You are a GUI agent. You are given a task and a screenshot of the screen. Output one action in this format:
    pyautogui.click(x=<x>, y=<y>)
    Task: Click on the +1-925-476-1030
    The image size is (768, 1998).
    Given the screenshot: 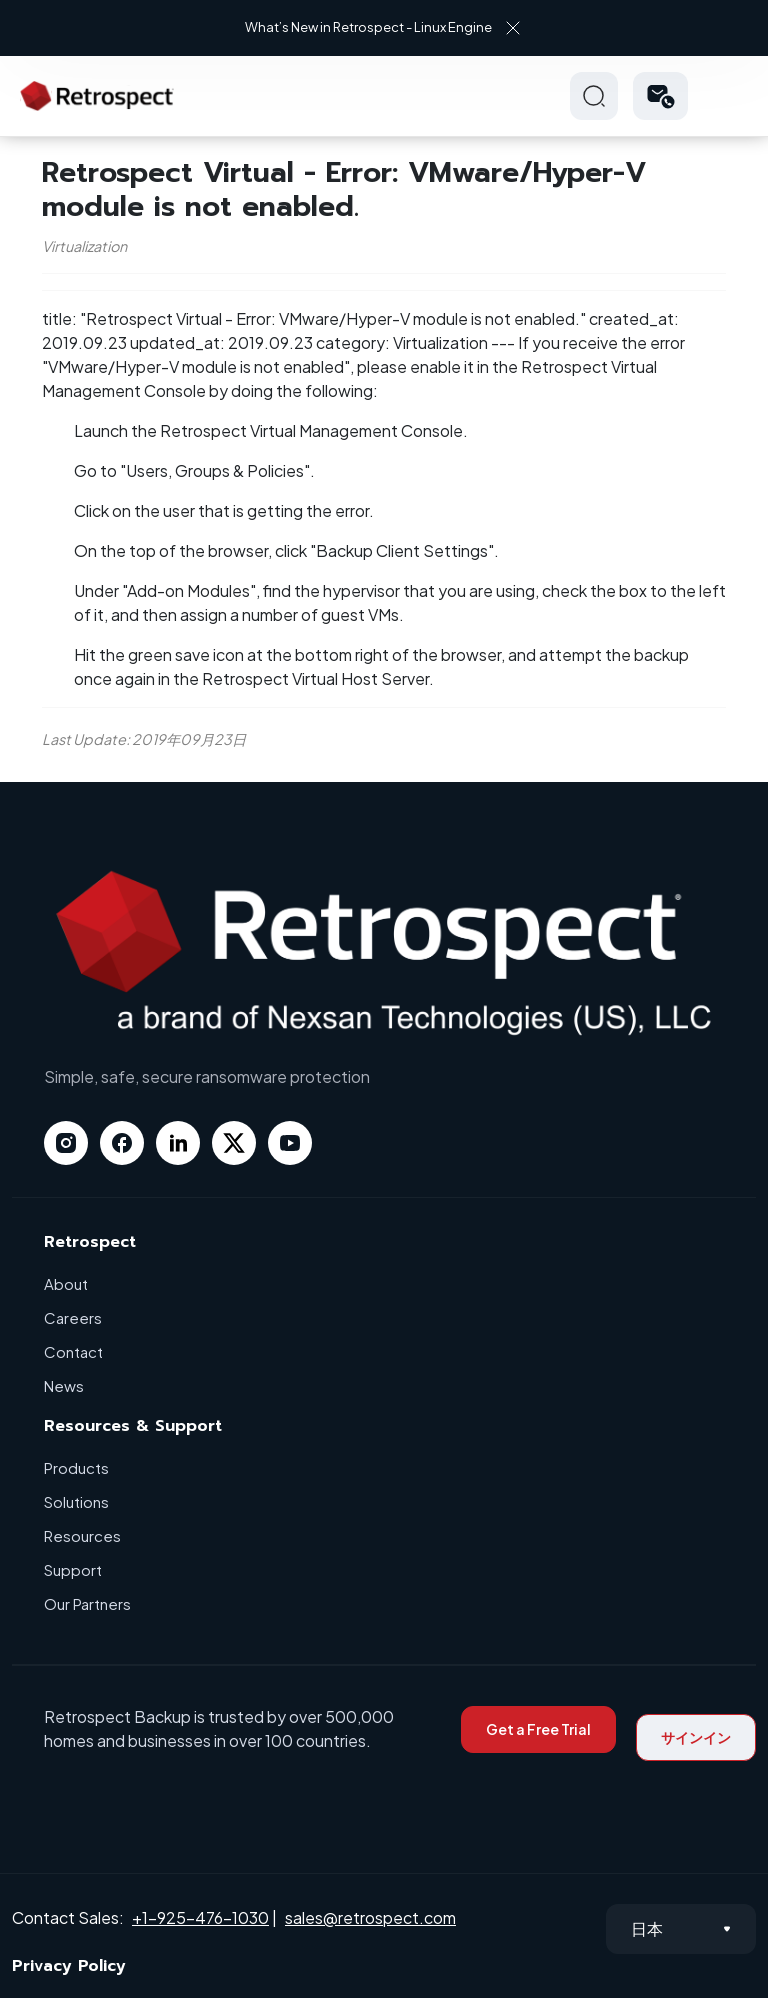 What is the action you would take?
    pyautogui.click(x=200, y=1917)
    